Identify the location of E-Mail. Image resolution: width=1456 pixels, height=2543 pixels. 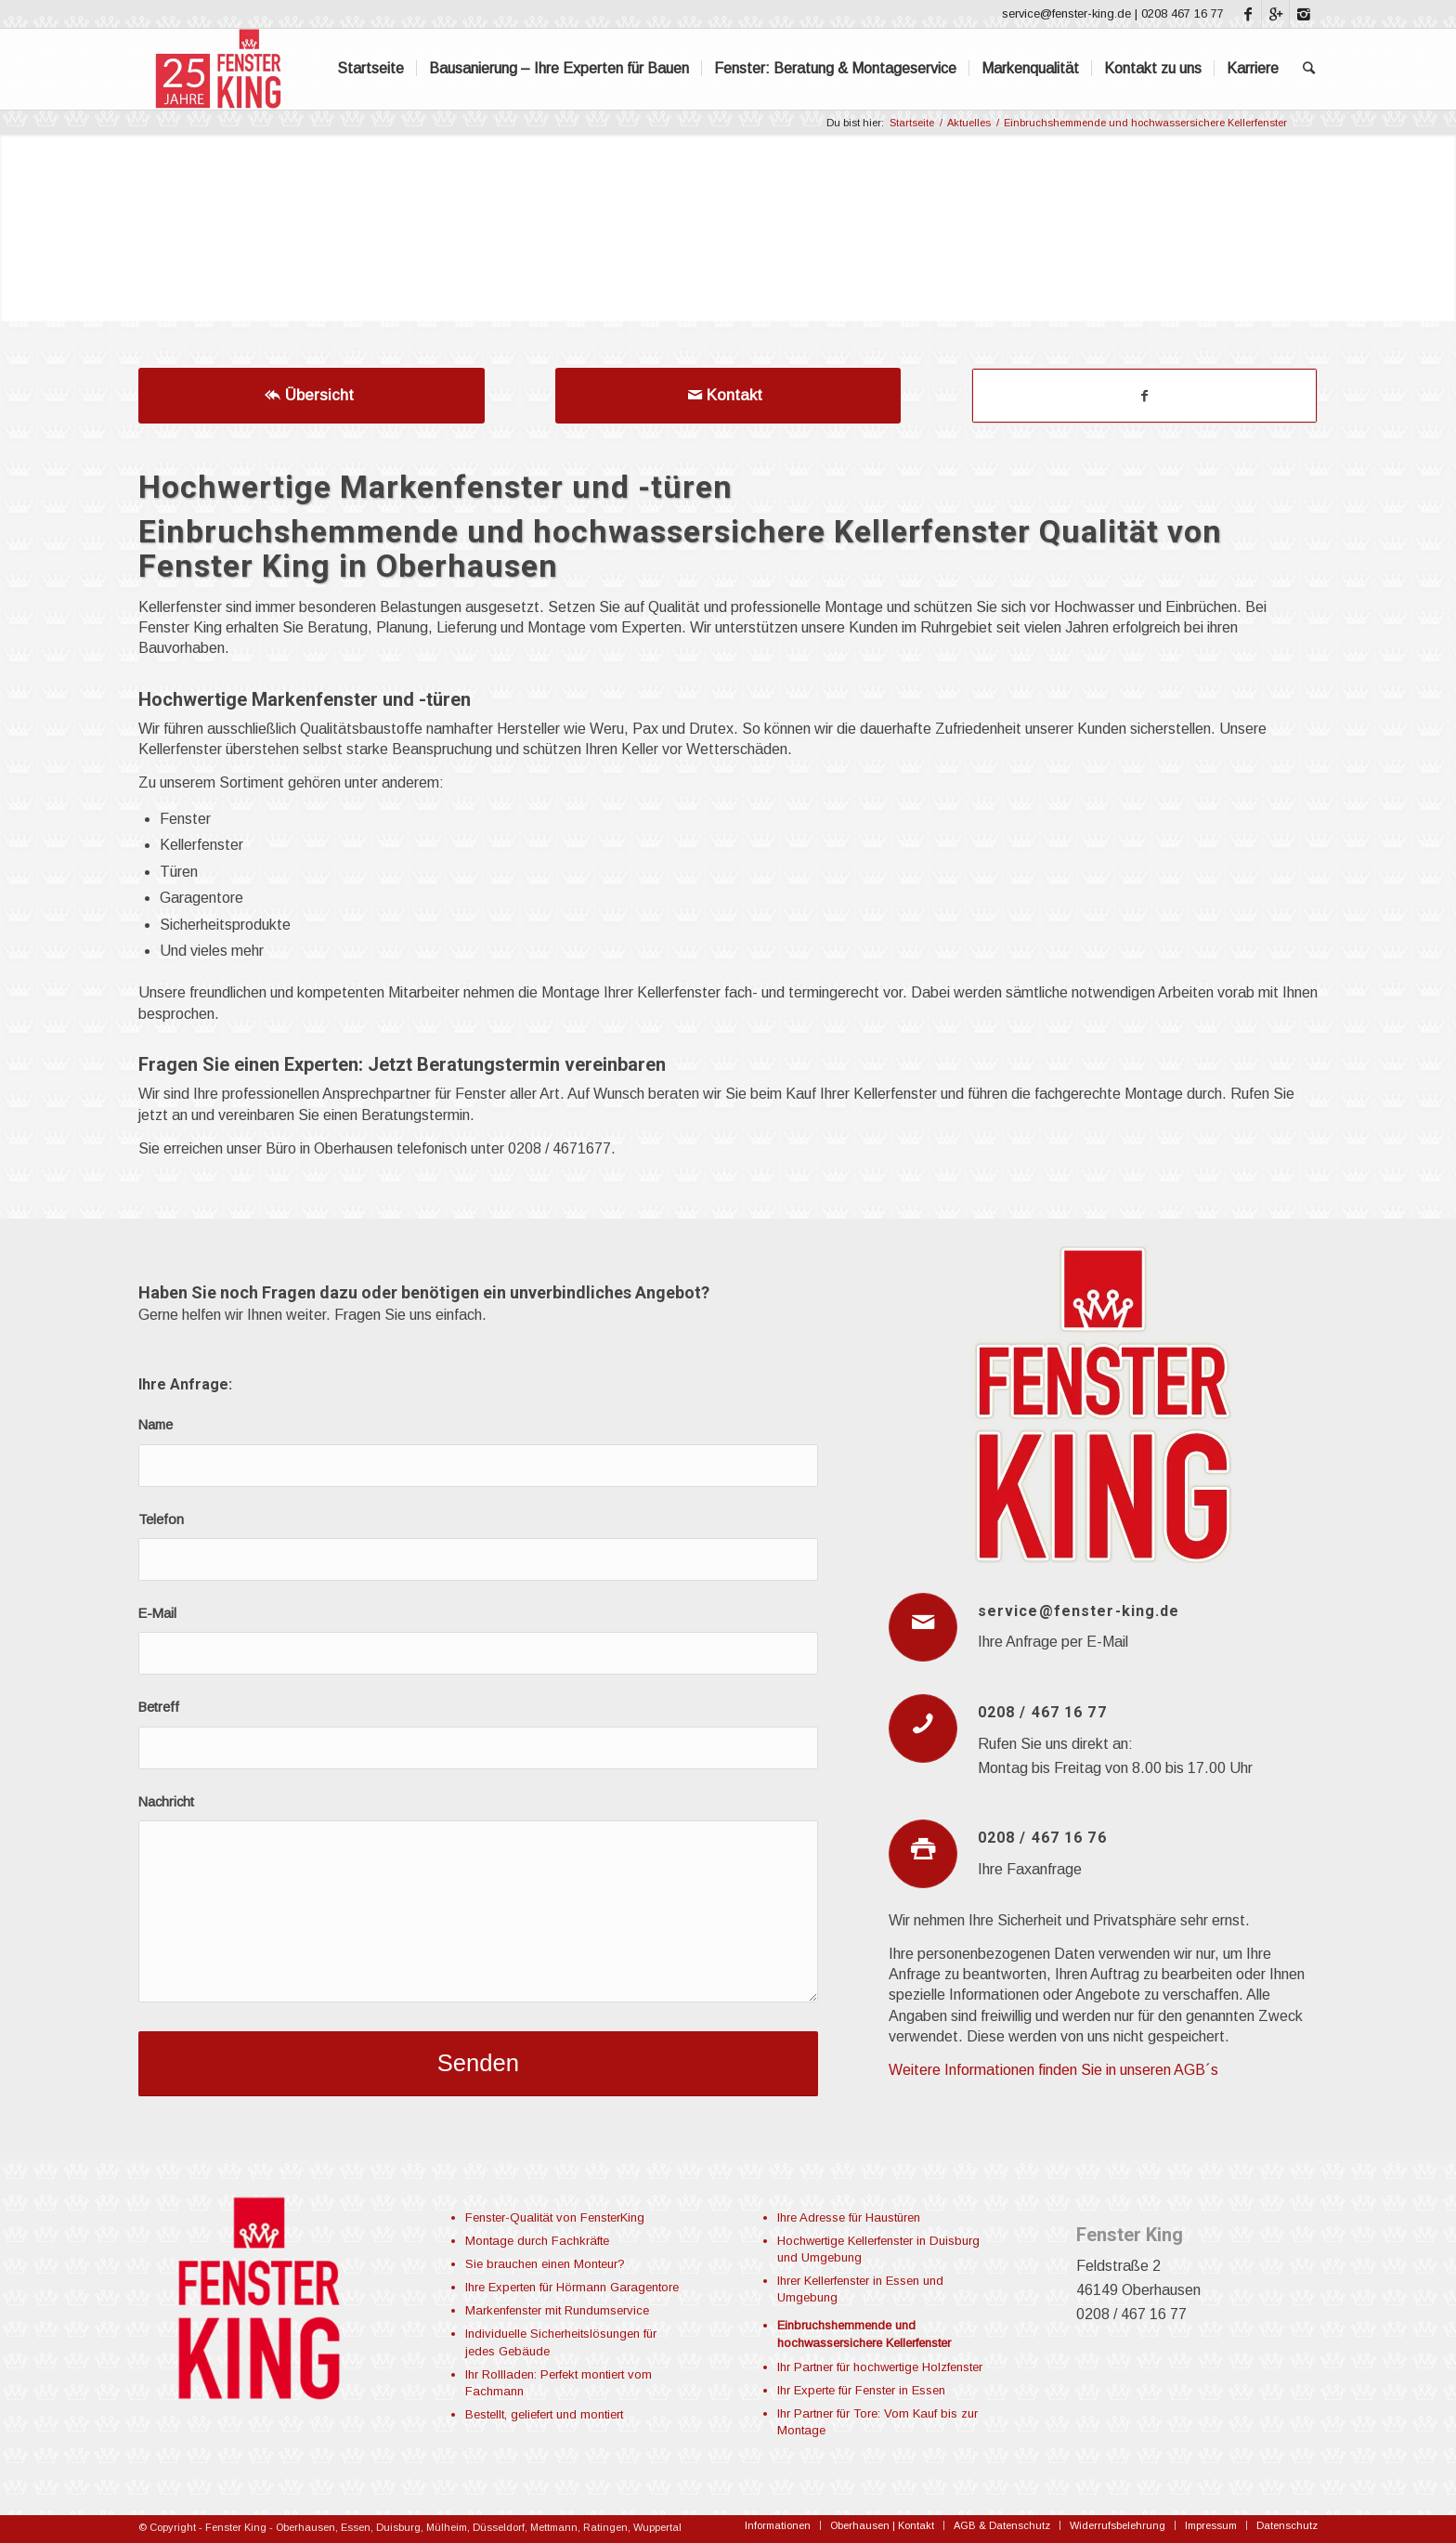
(157, 1613).